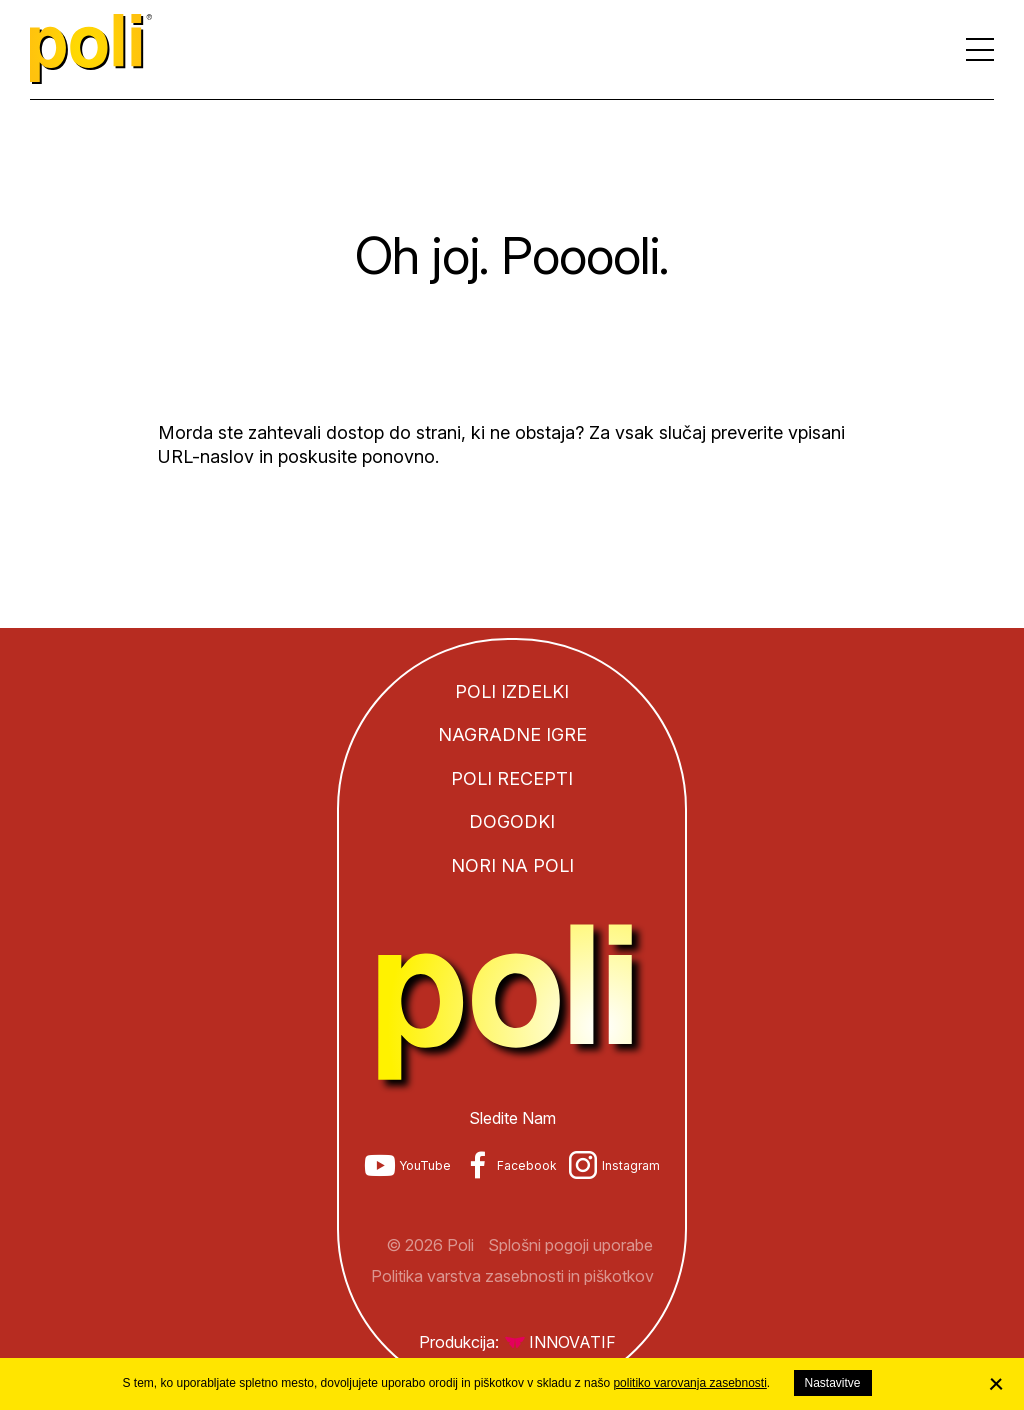 The image size is (1024, 1410). I want to click on Splošni pogoji uporabe, so click(570, 1245).